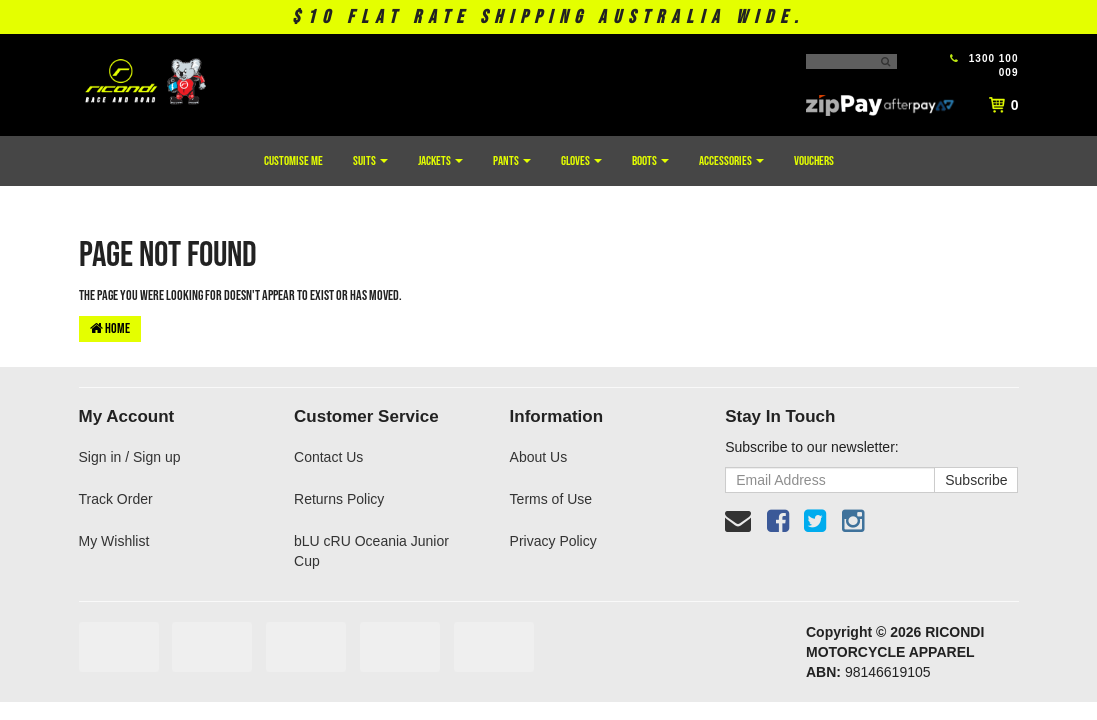 The width and height of the screenshot is (1097, 720). What do you see at coordinates (731, 161) in the screenshot?
I see `Accessories` at bounding box center [731, 161].